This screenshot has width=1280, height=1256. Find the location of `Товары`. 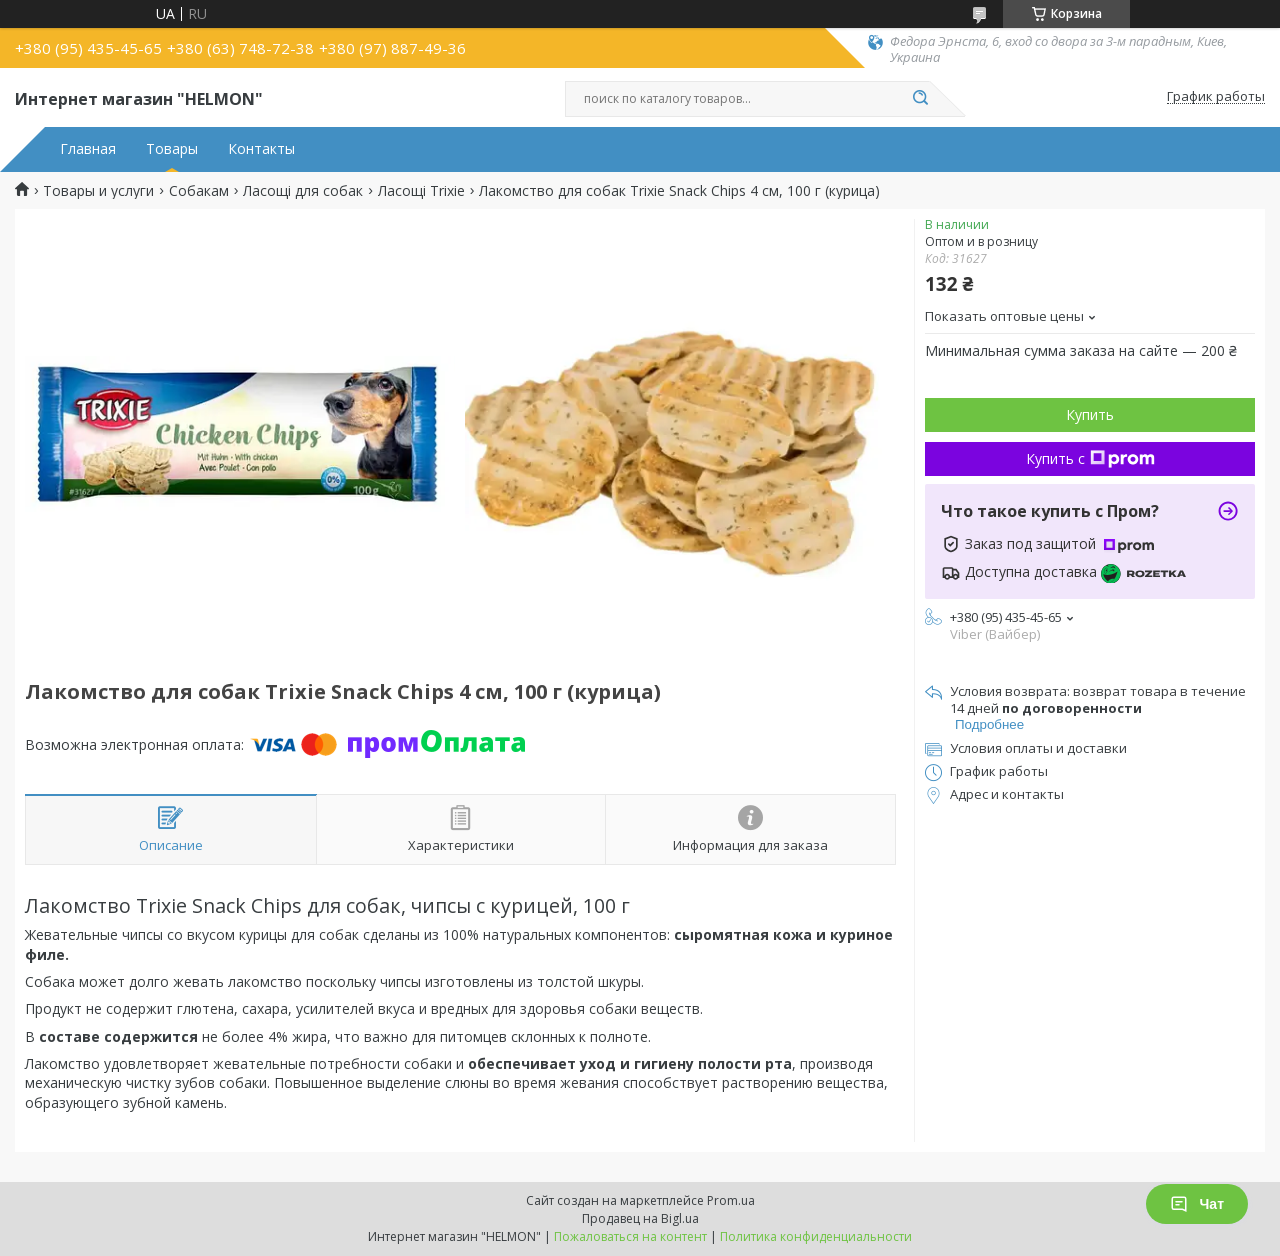

Товары is located at coordinates (172, 149).